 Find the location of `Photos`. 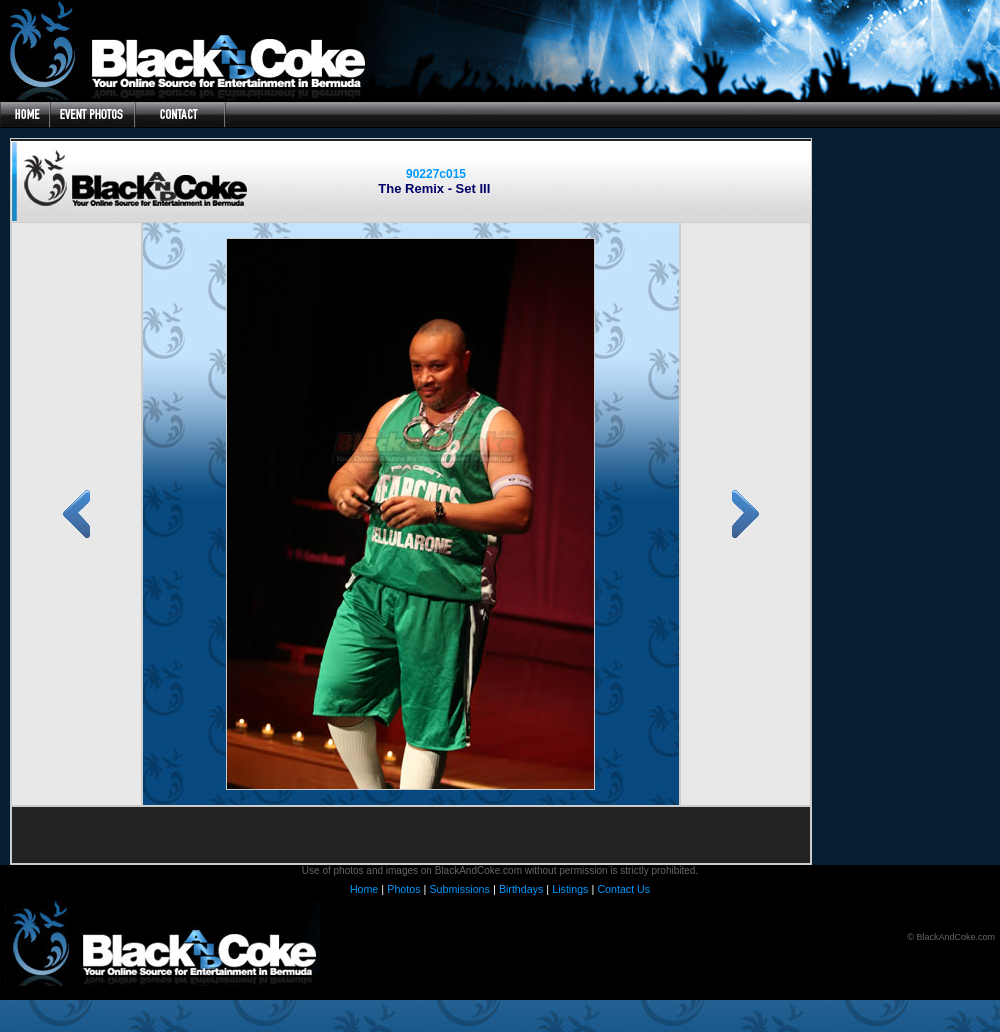

Photos is located at coordinates (403, 889).